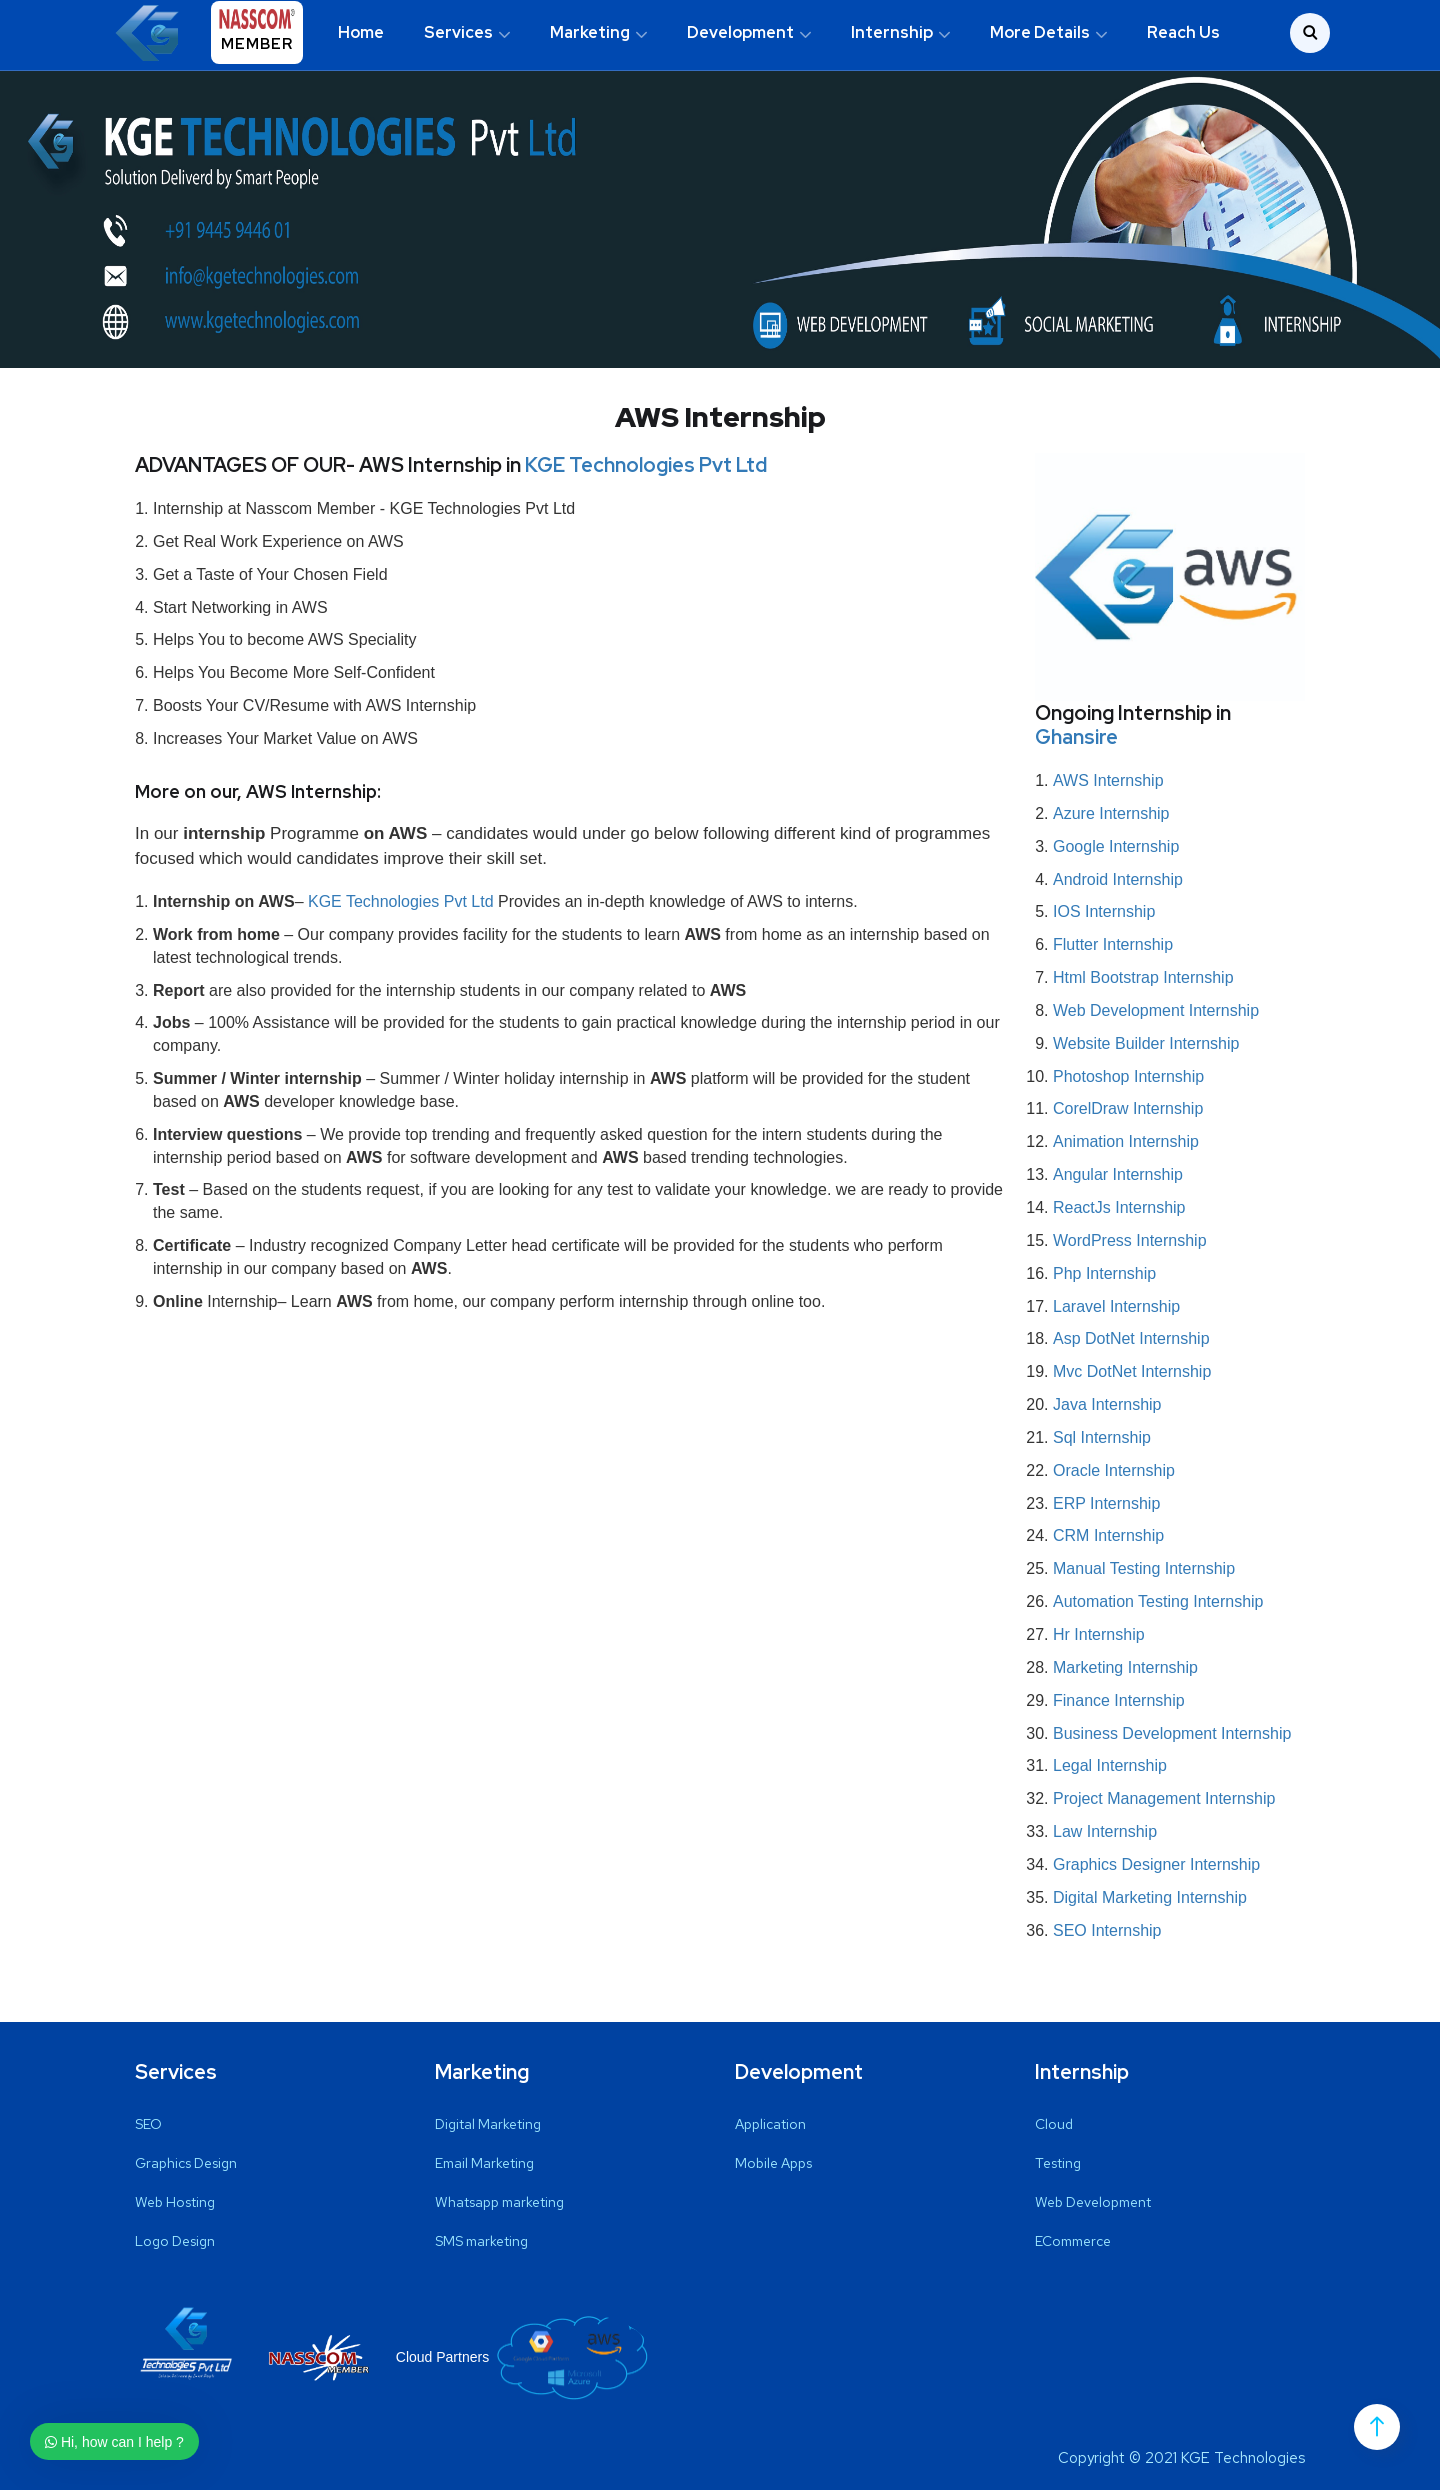 The height and width of the screenshot is (2490, 1440). Describe the element at coordinates (1116, 845) in the screenshot. I see `Google Internship` at that location.